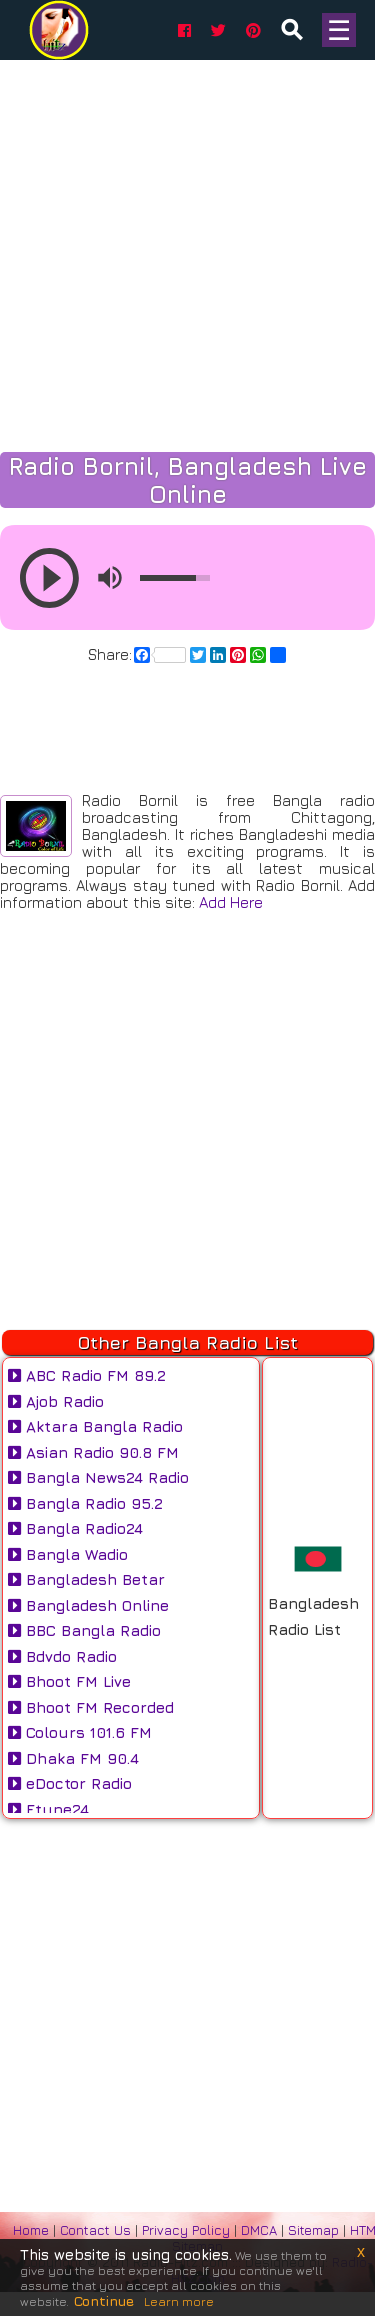  Describe the element at coordinates (48, 1809) in the screenshot. I see `Etune24` at that location.